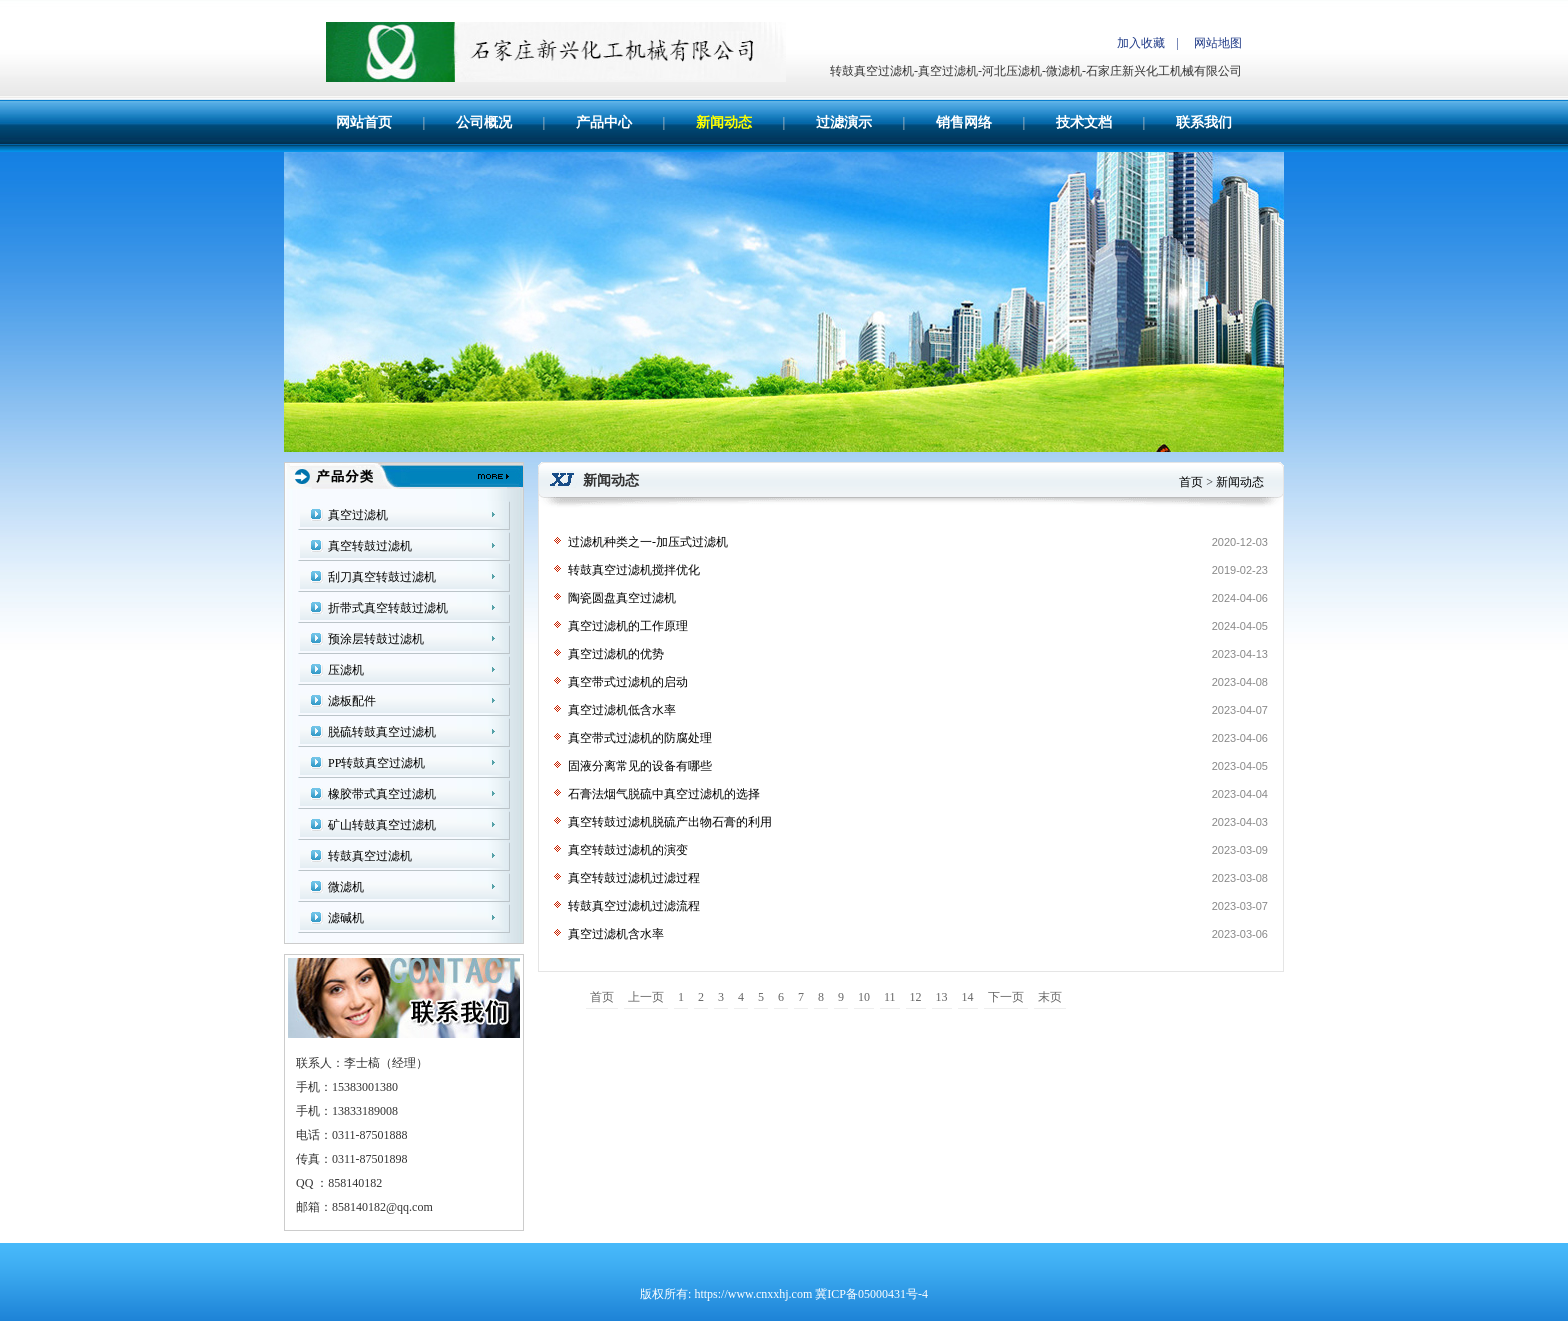 Image resolution: width=1568 pixels, height=1321 pixels. I want to click on 固液分离常见的设备有哪些, so click(640, 766).